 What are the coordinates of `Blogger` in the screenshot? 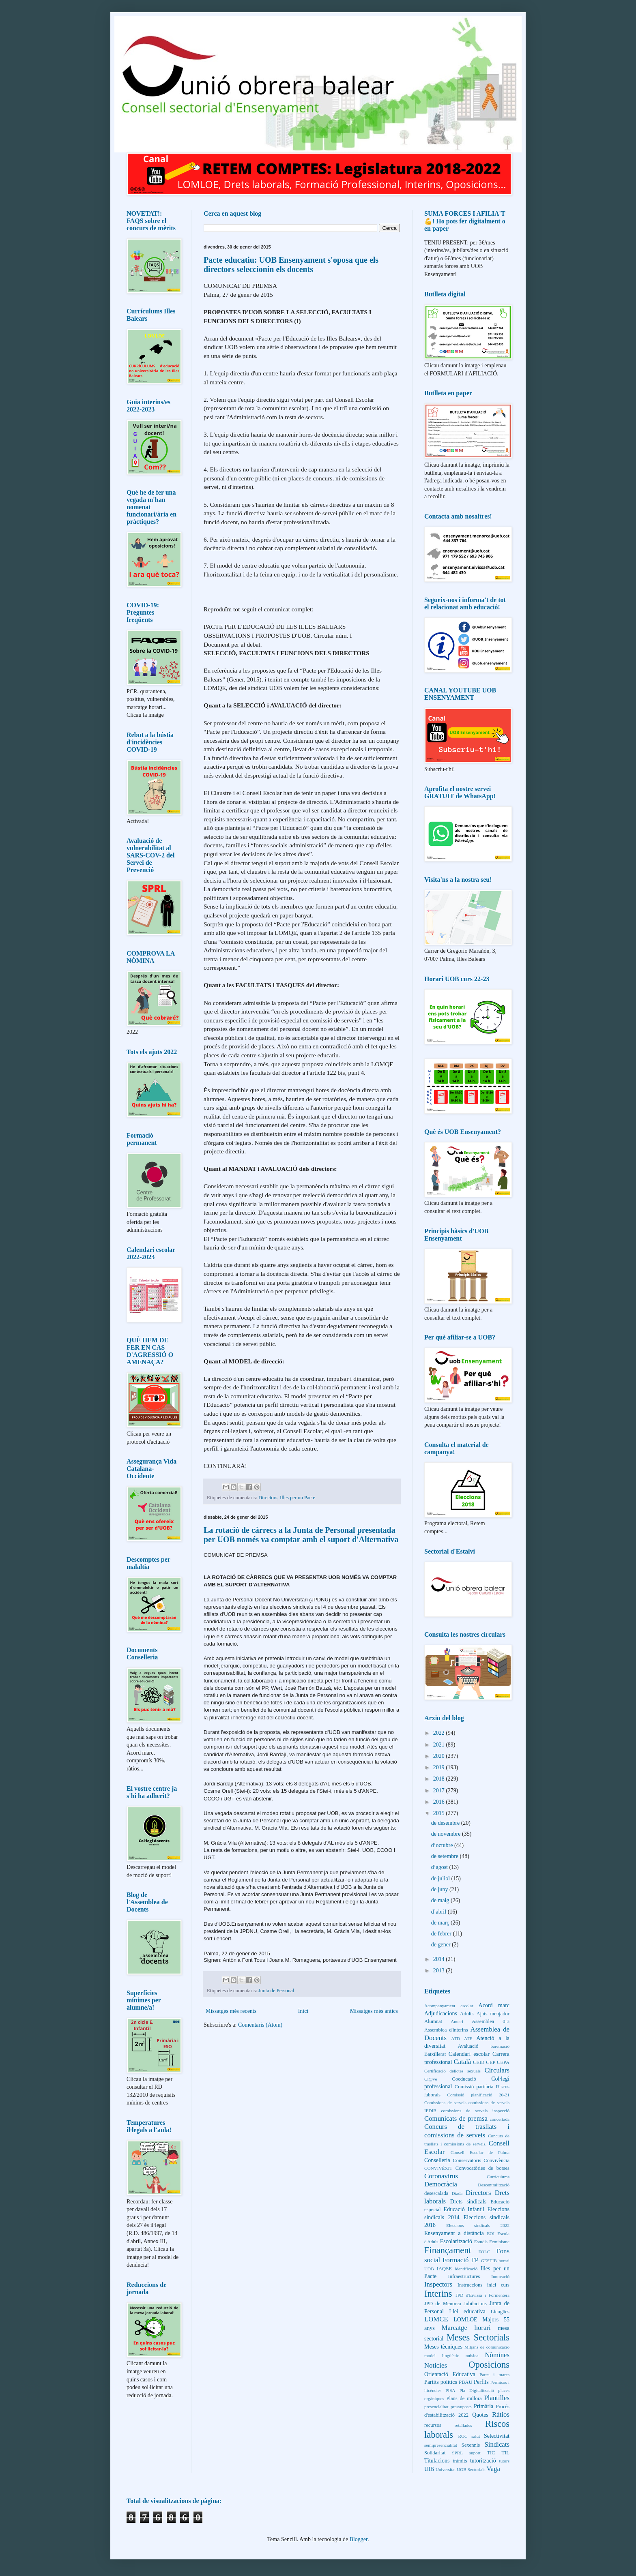 It's located at (358, 2539).